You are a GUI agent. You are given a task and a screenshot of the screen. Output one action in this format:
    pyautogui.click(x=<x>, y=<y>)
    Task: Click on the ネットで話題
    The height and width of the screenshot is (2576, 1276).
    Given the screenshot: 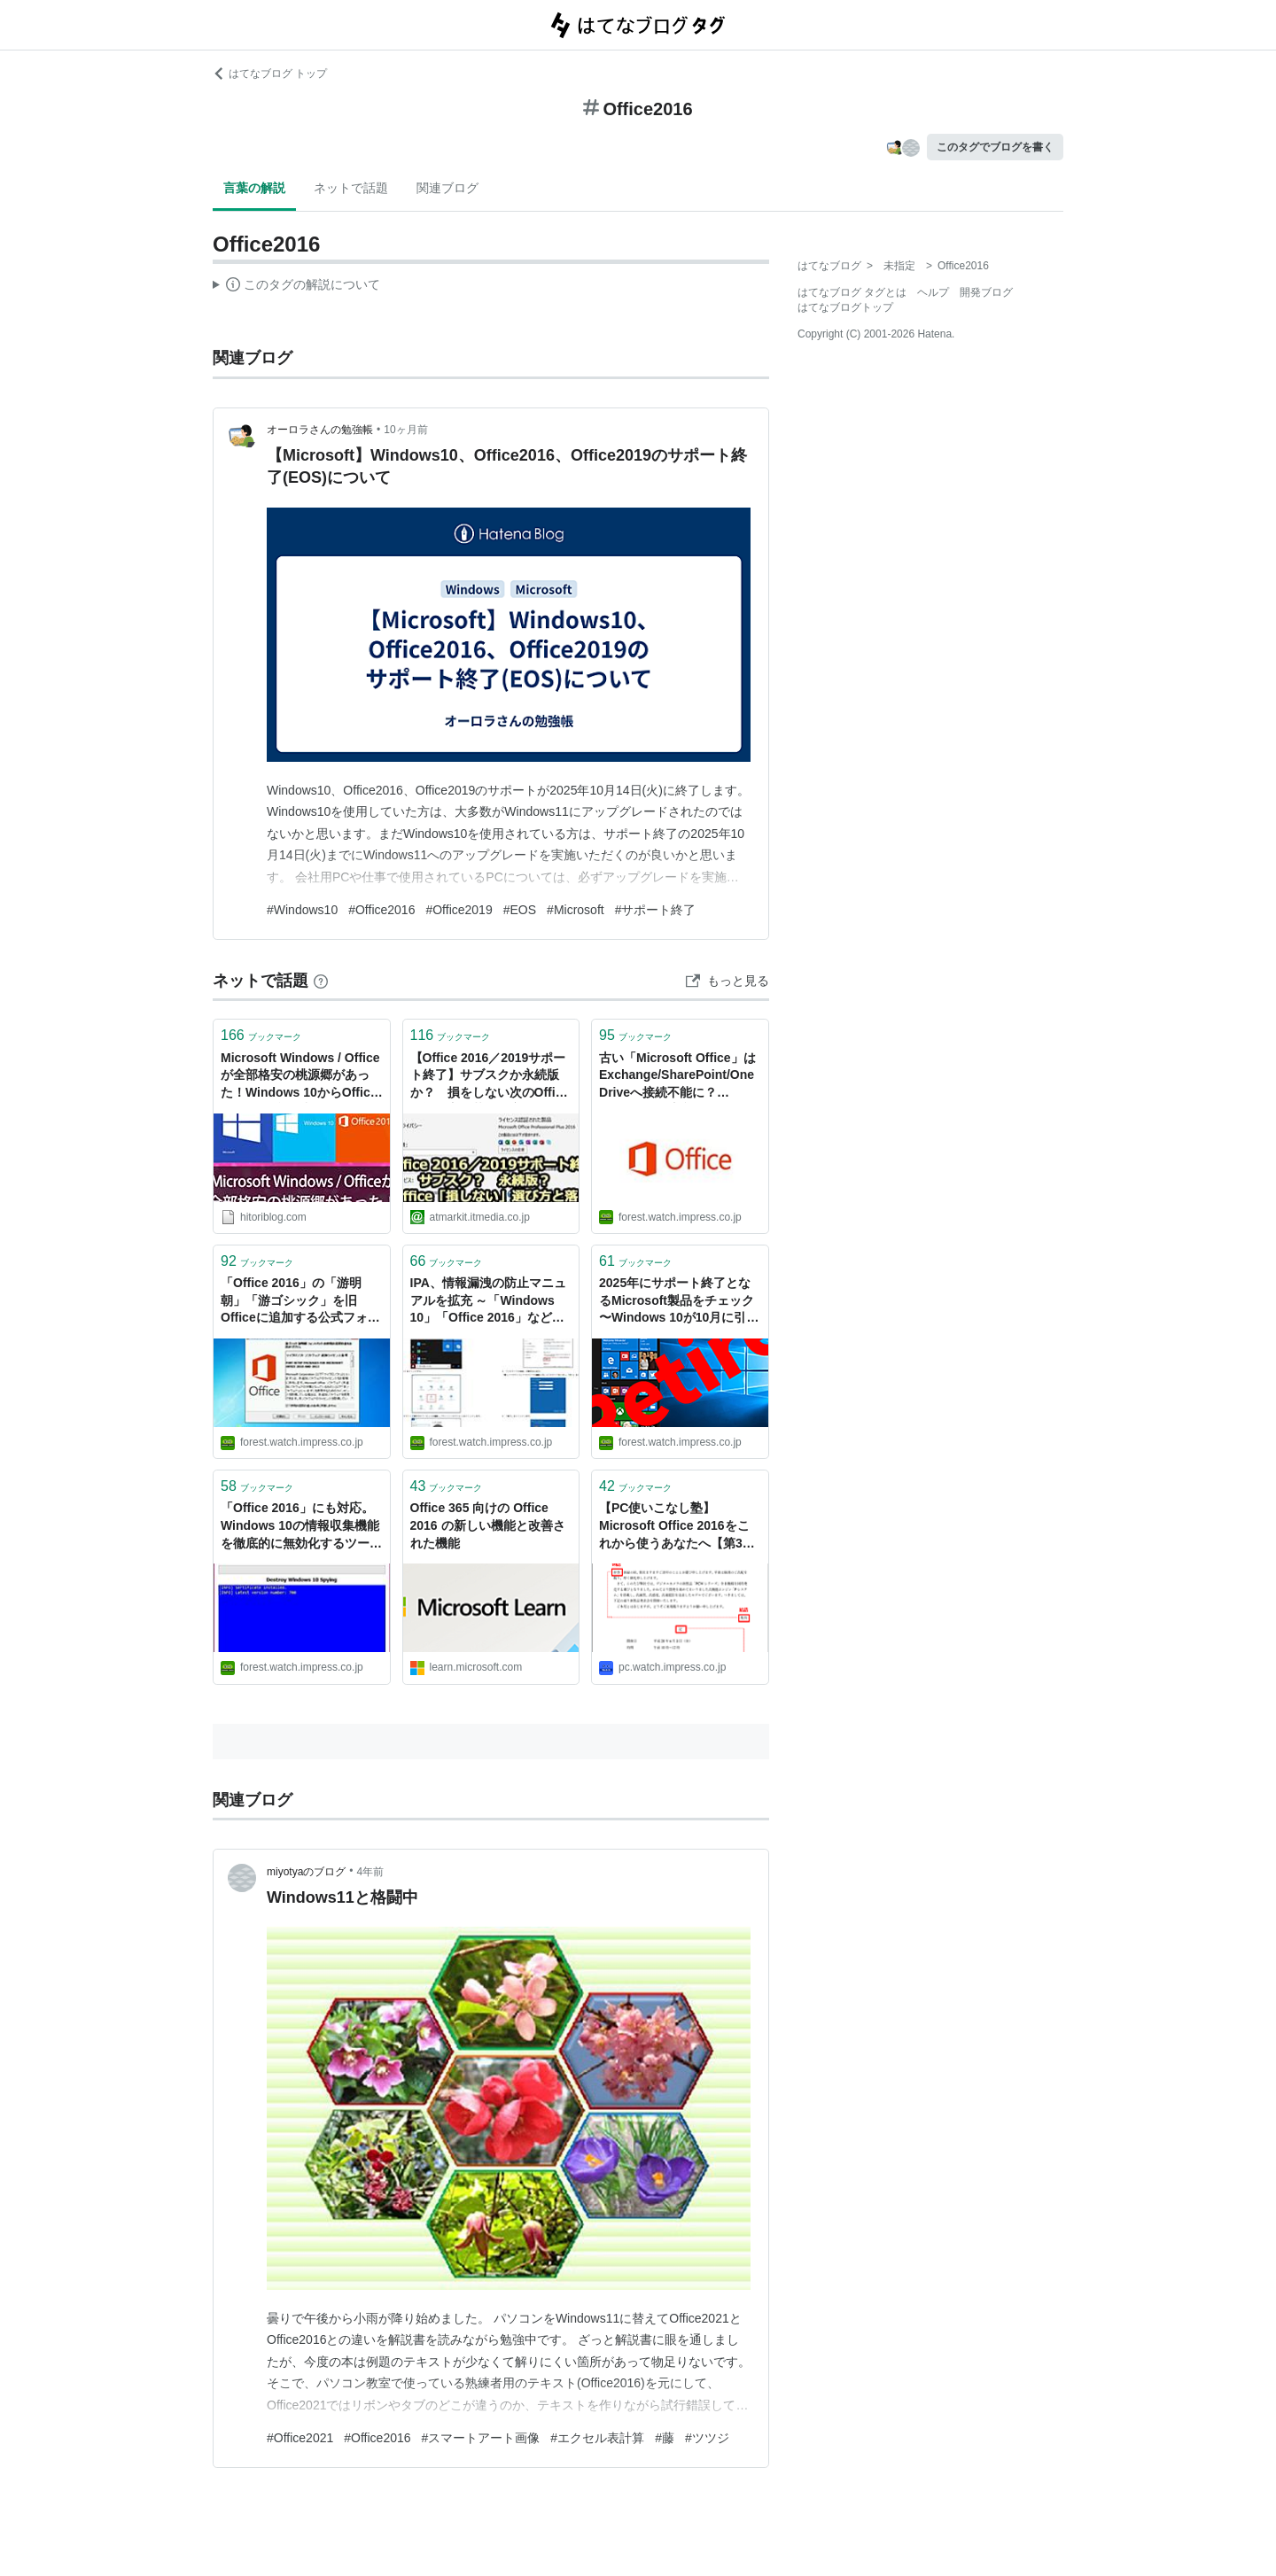 What is the action you would take?
    pyautogui.click(x=351, y=188)
    